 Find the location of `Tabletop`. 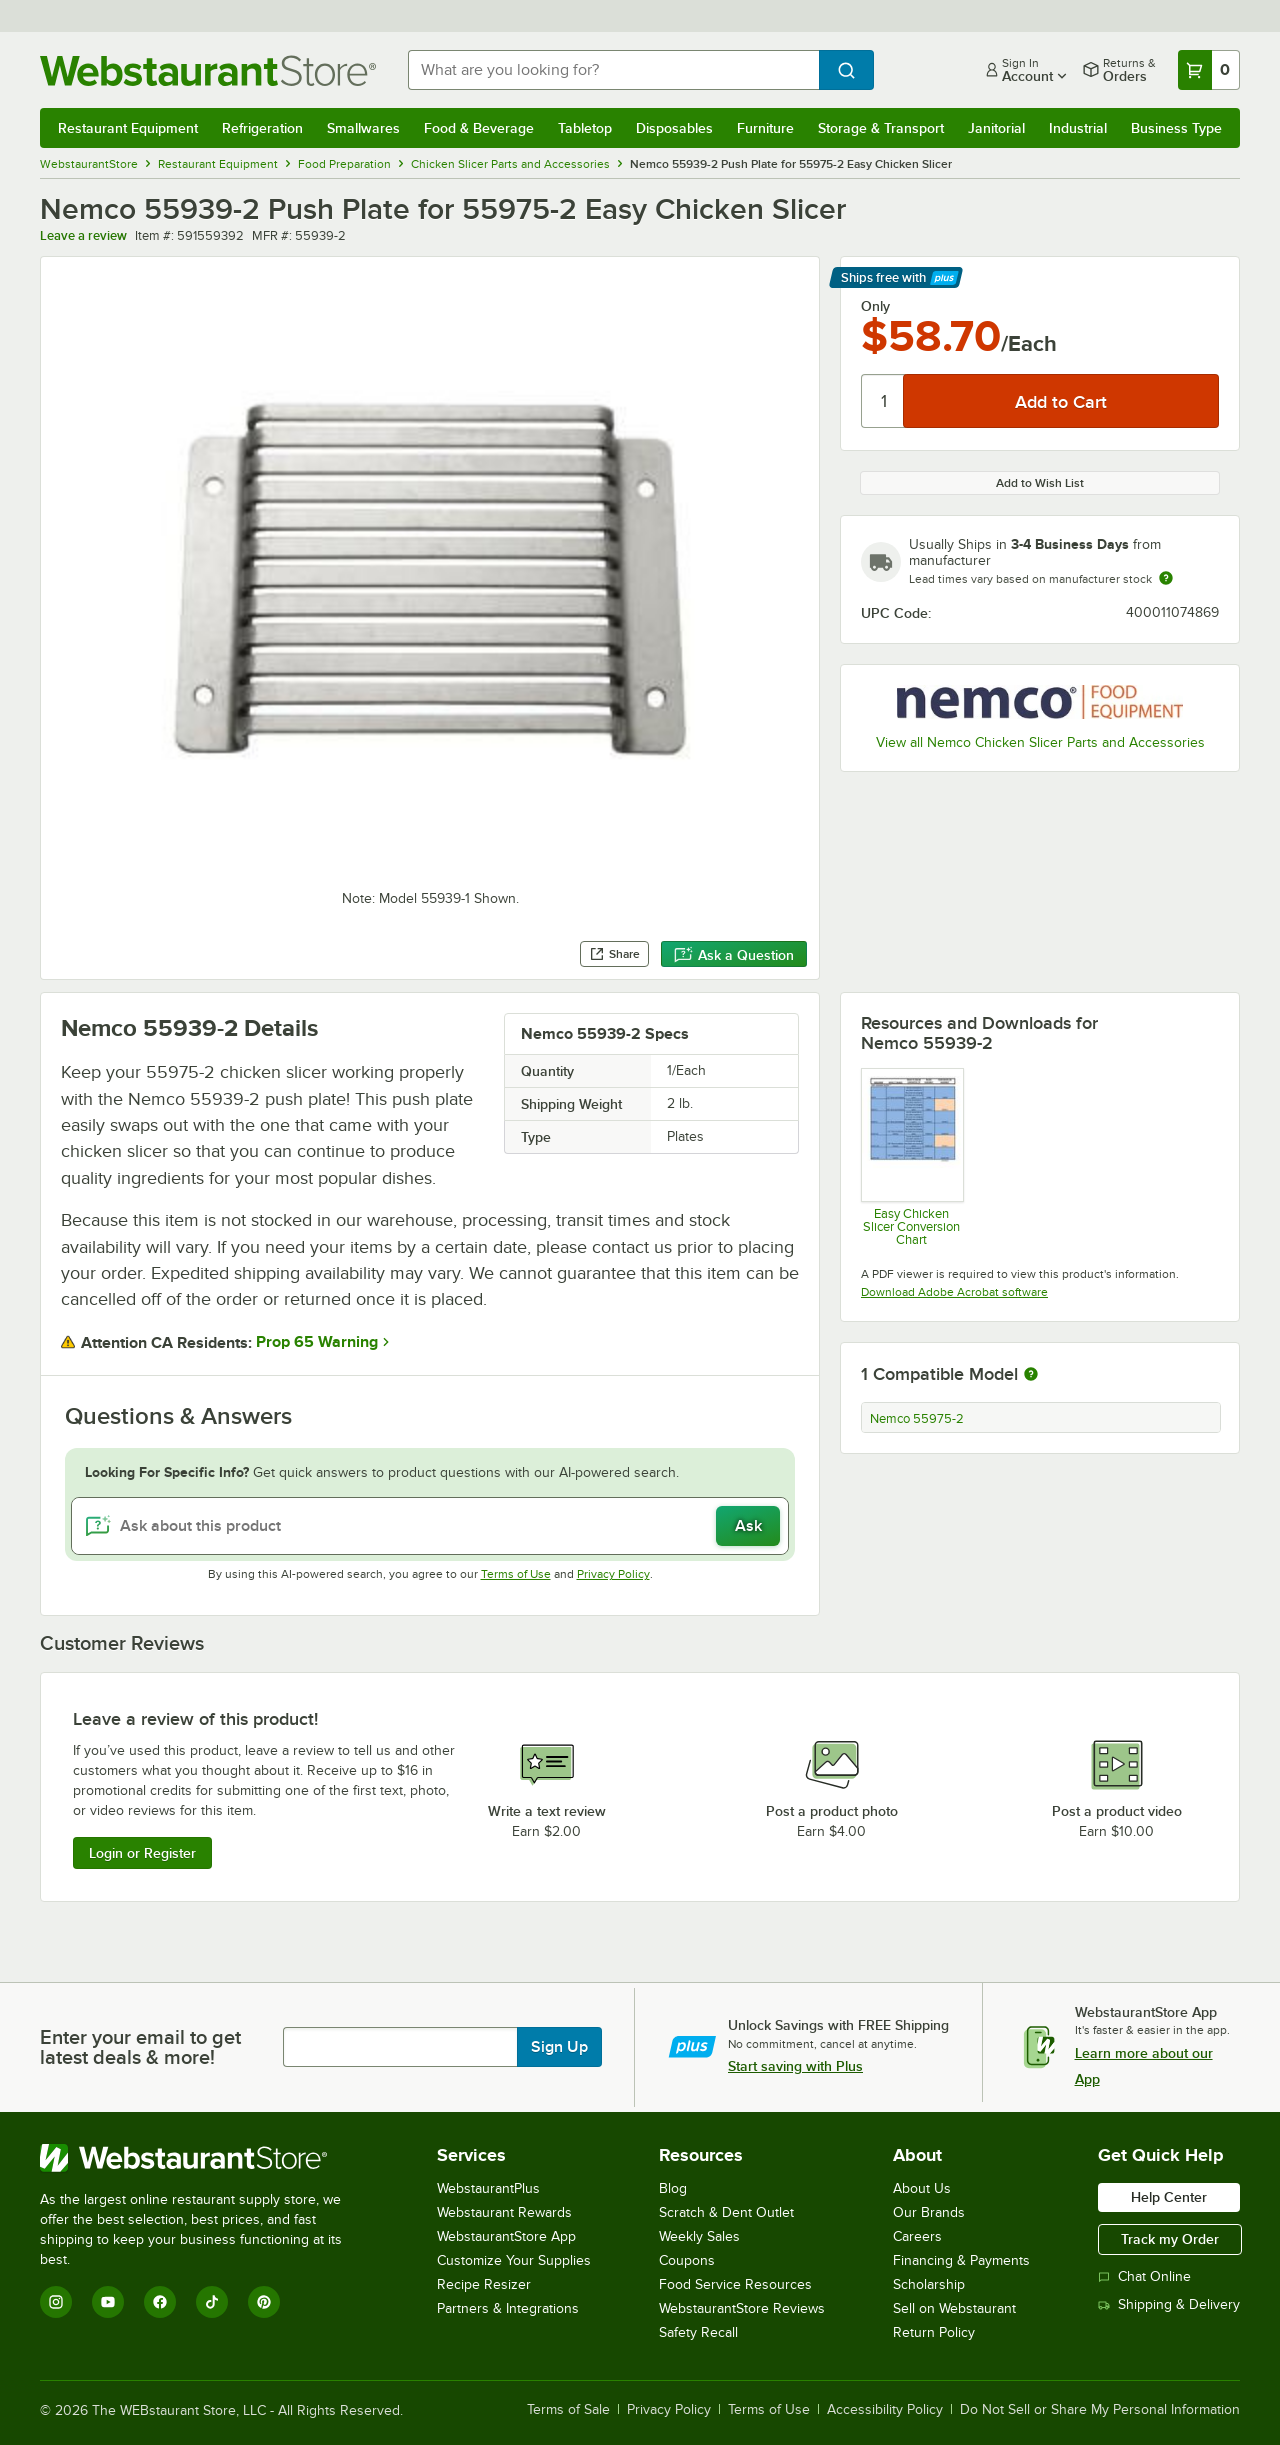

Tabletop is located at coordinates (585, 128).